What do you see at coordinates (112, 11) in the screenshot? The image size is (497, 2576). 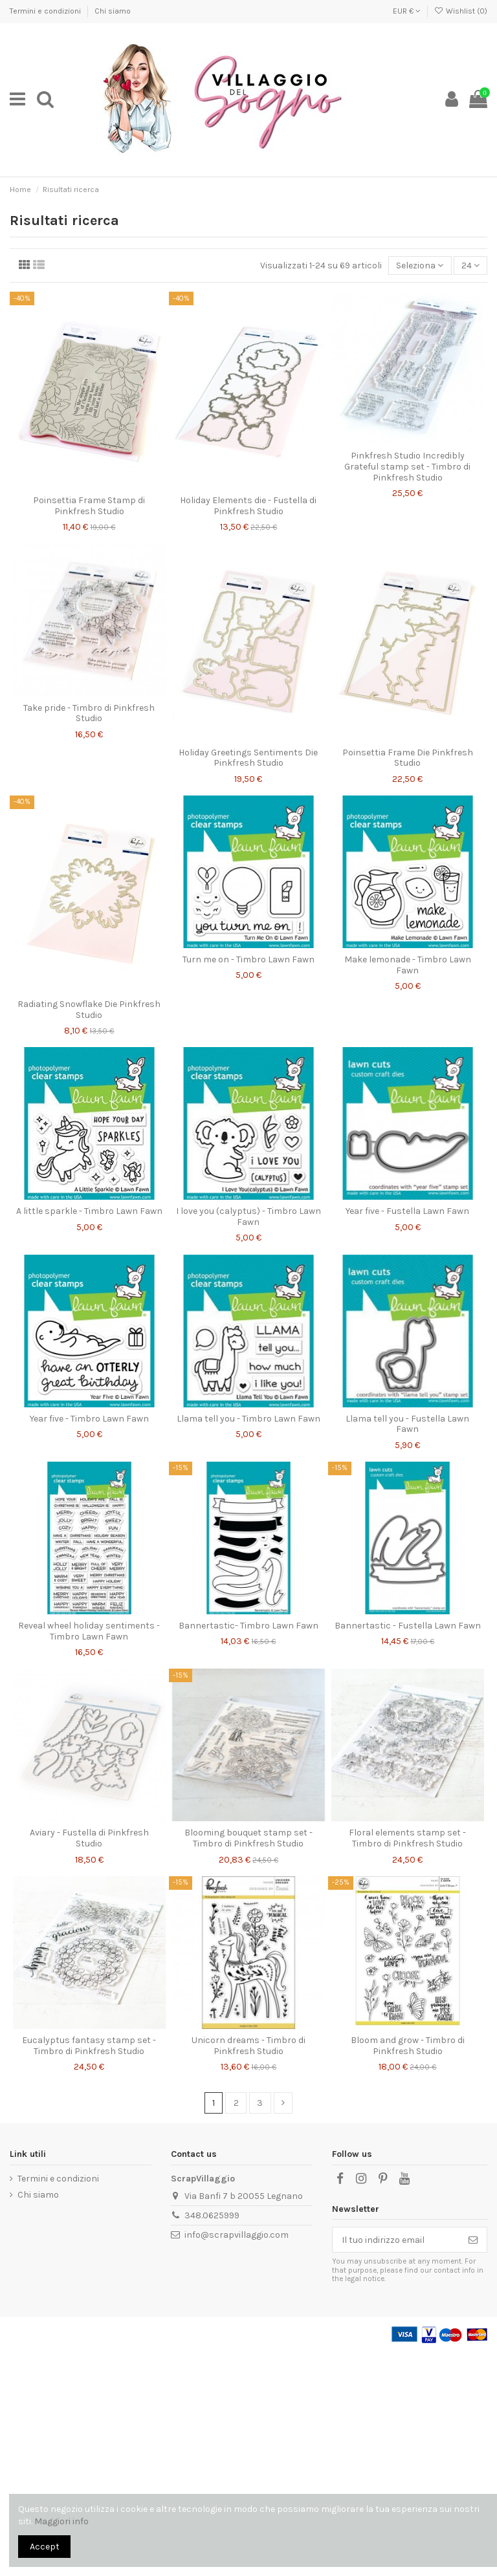 I see `Chi siamo` at bounding box center [112, 11].